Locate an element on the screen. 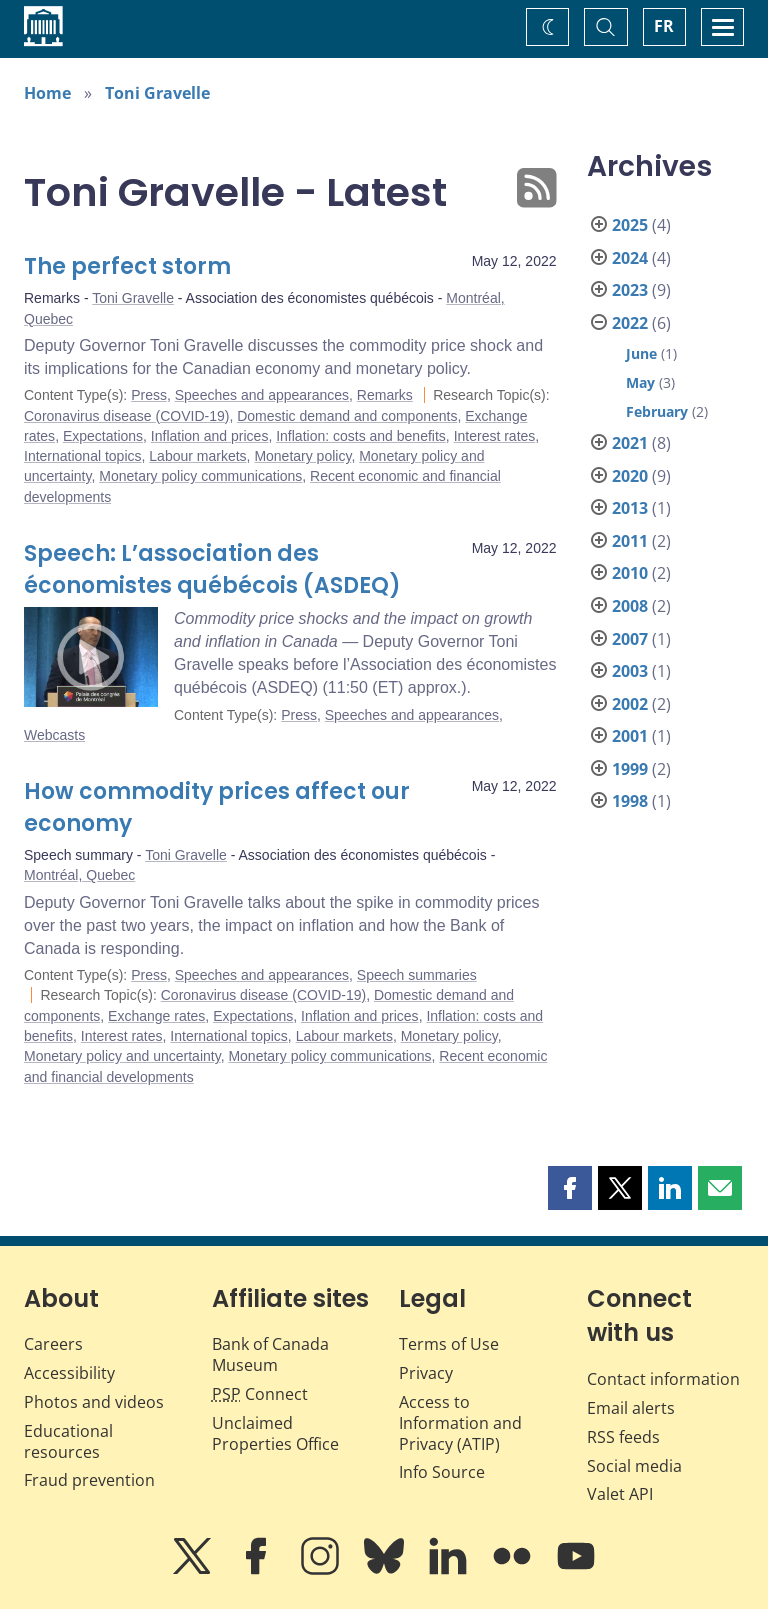 The image size is (768, 1609). Educational resources is located at coordinates (68, 1441).